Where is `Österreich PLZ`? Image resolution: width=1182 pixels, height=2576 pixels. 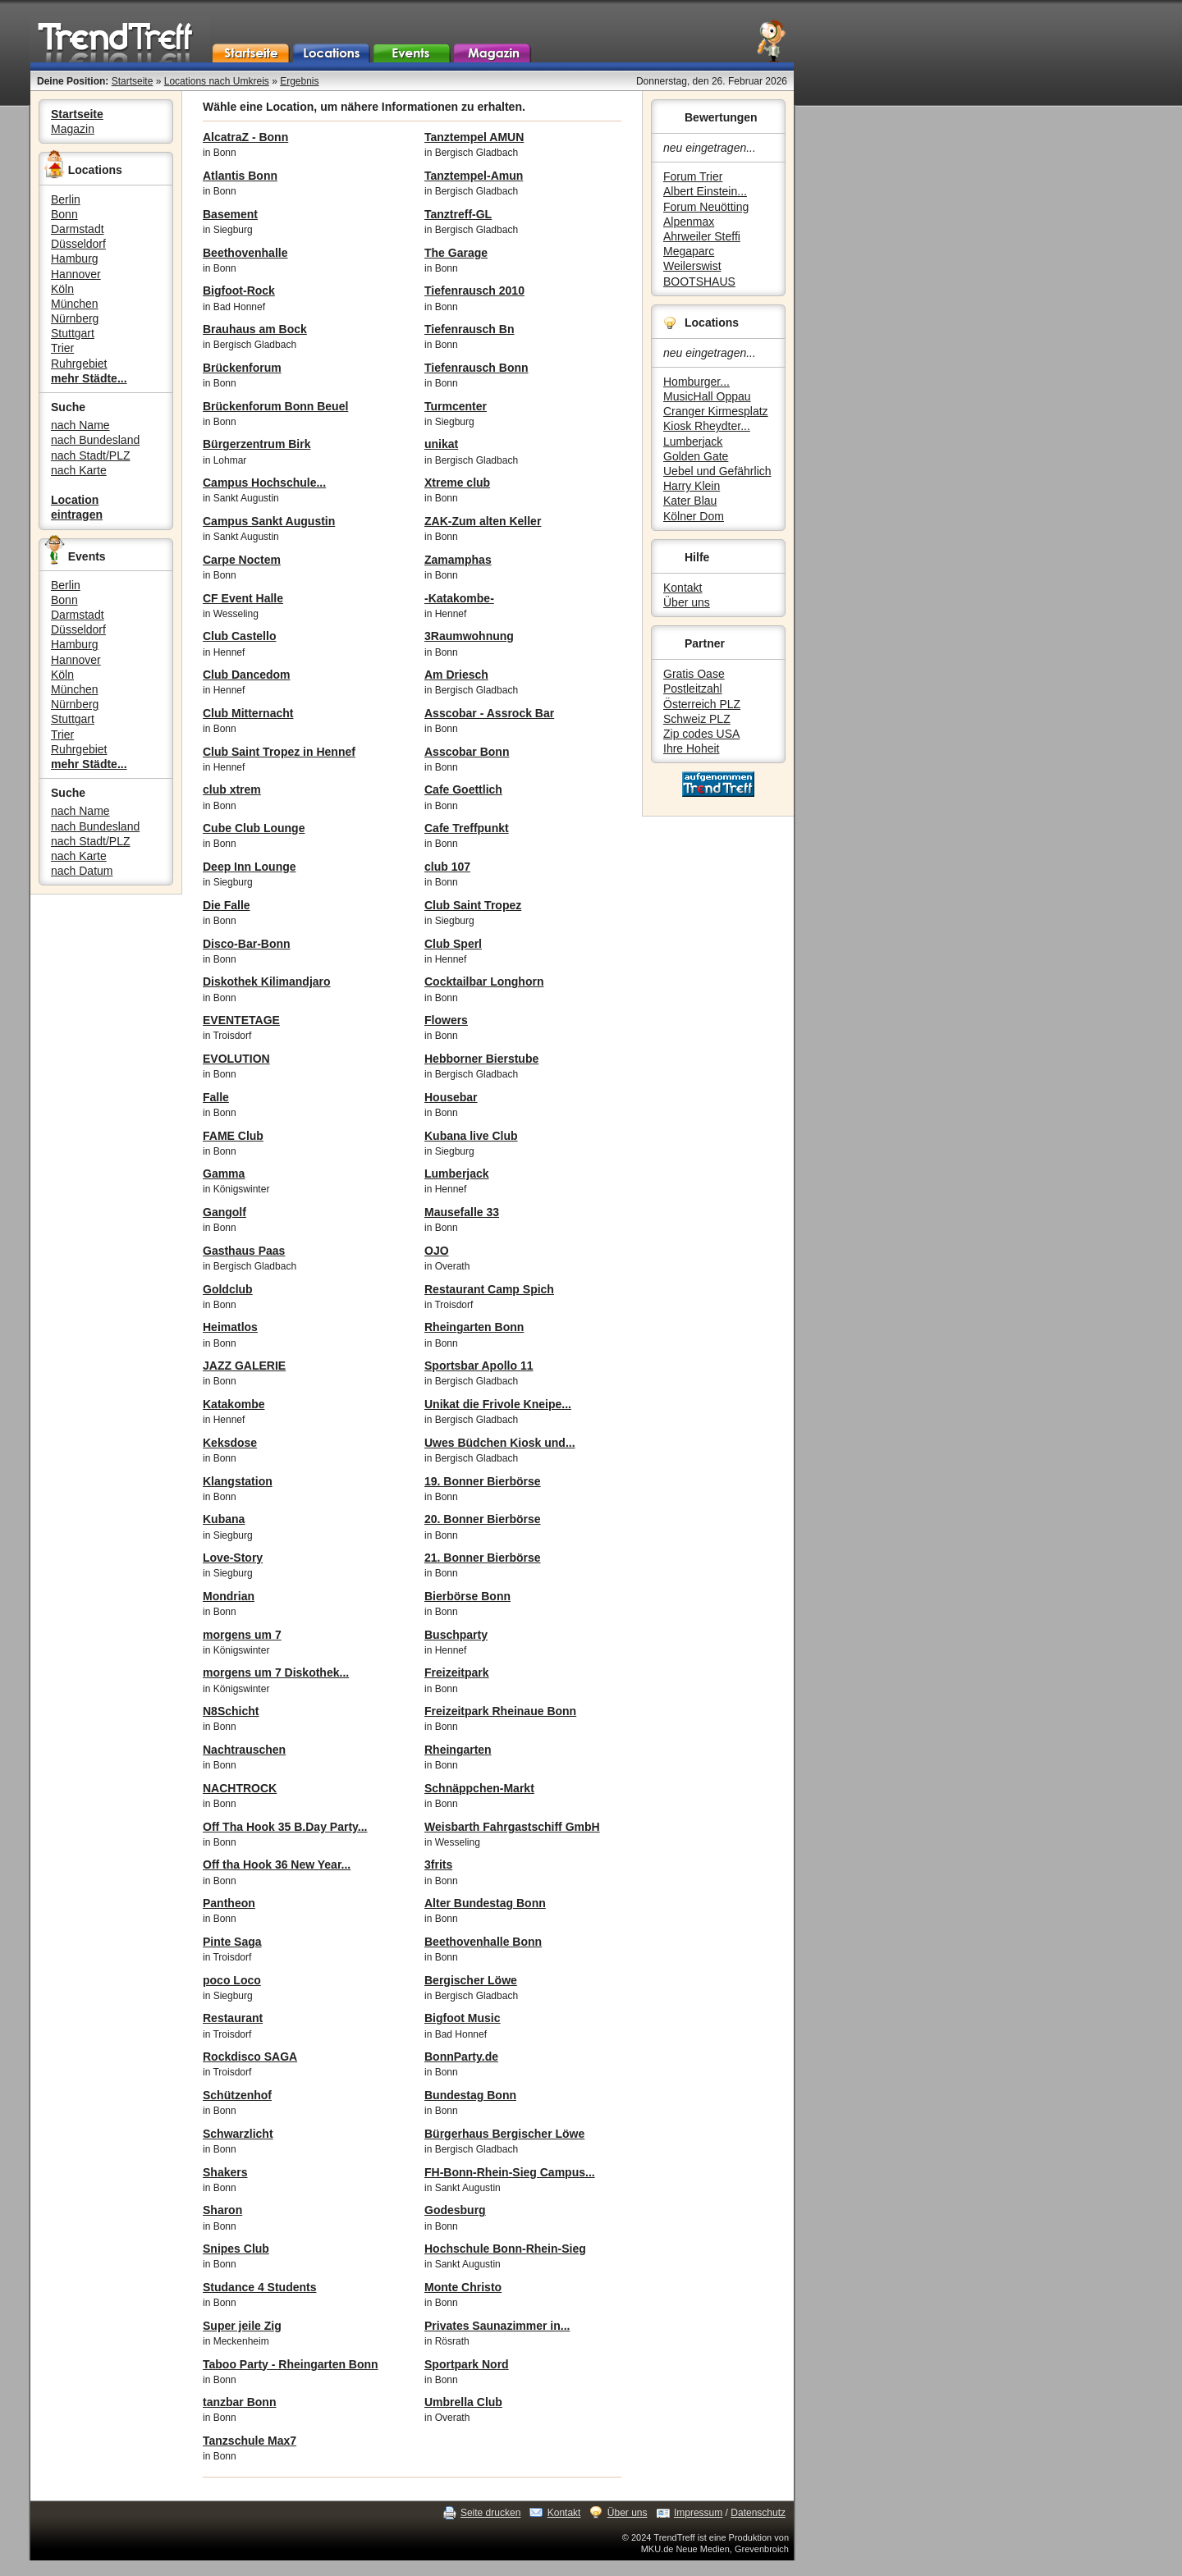
Österreich PLZ is located at coordinates (701, 704).